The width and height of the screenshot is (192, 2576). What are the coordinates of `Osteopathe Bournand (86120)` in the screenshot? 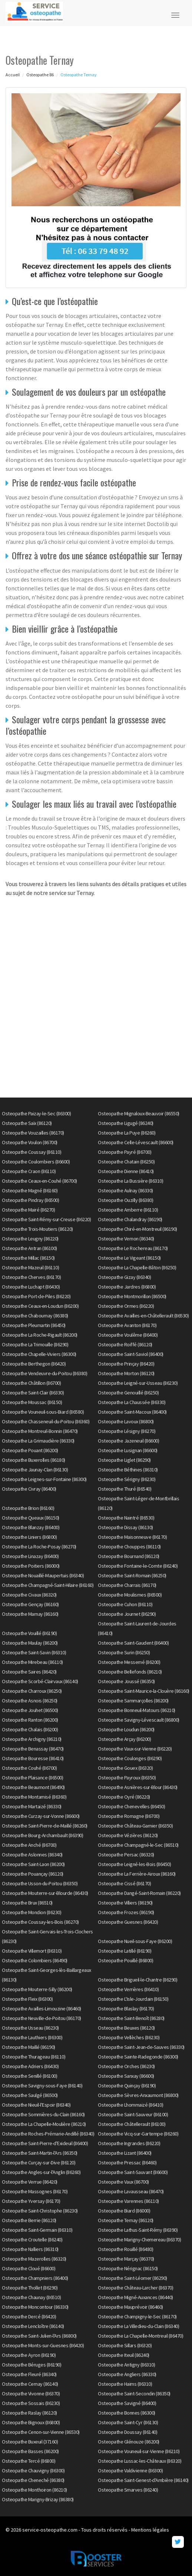 It's located at (128, 1556).